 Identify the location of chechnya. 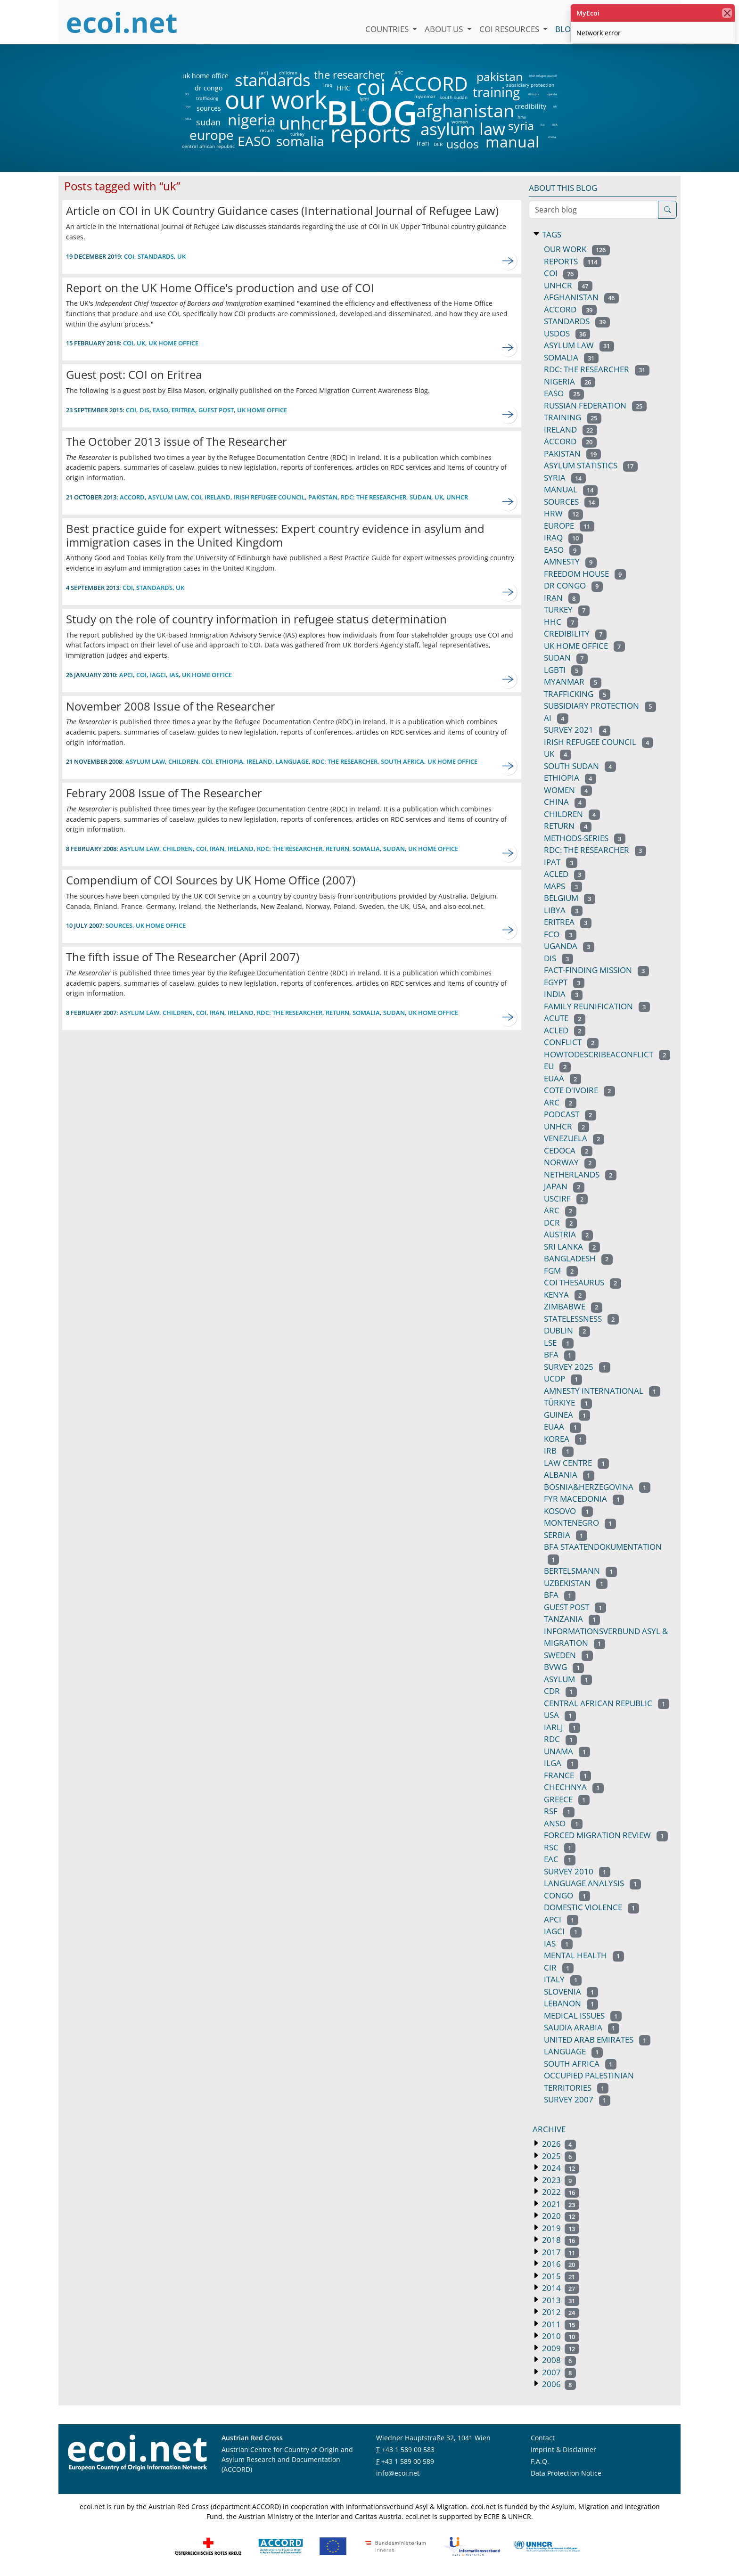
(574, 1787).